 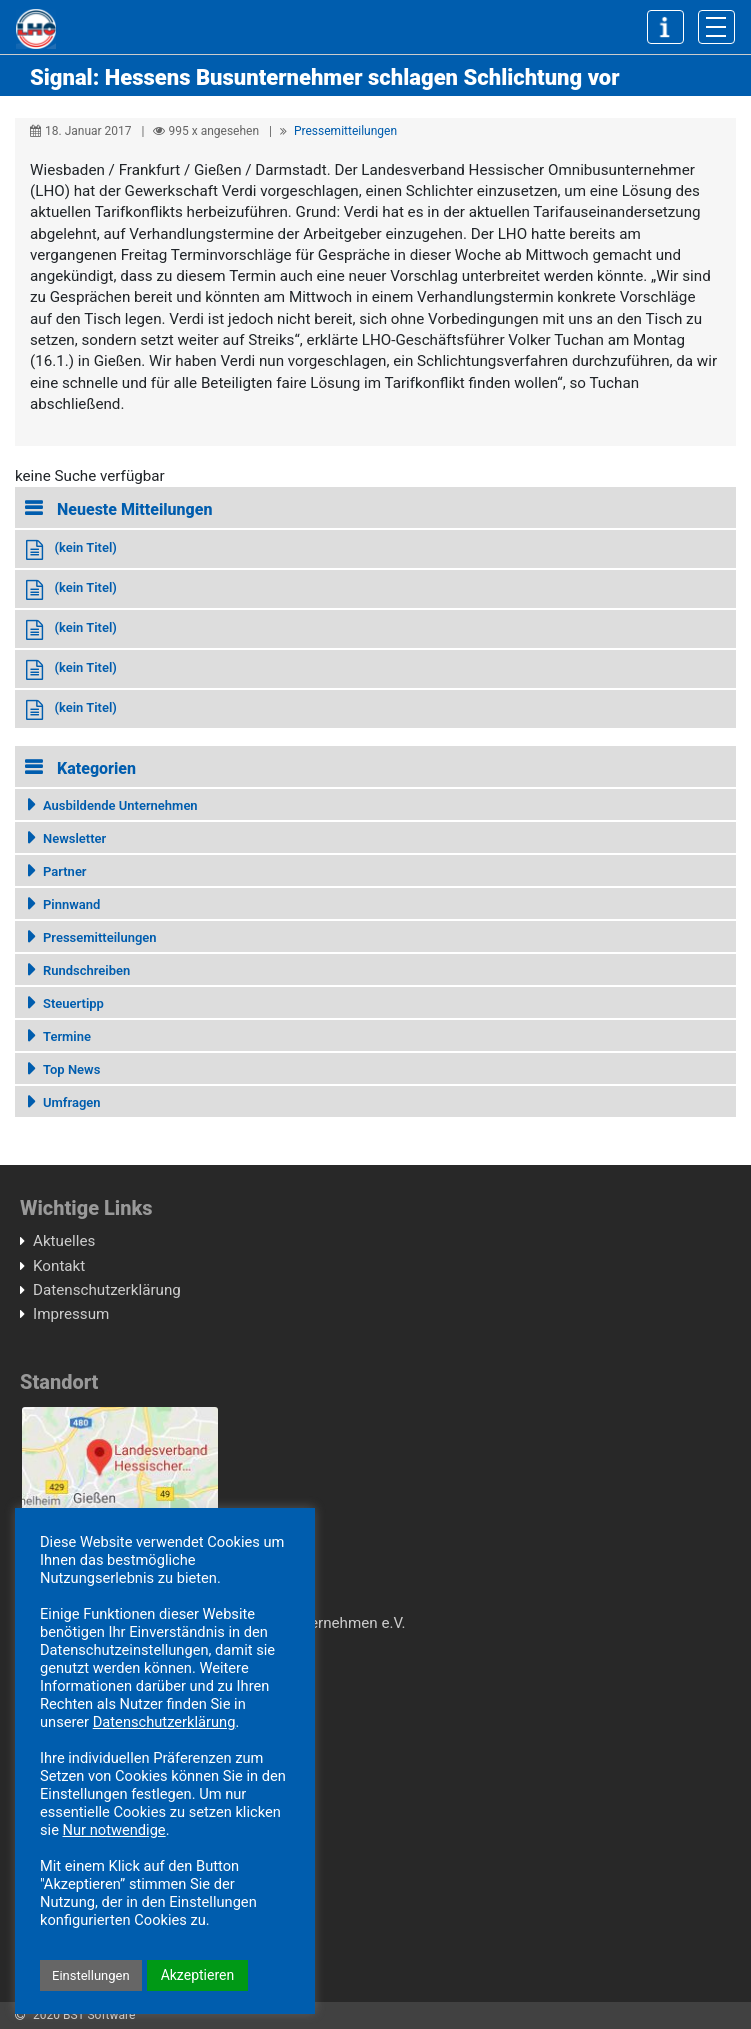 I want to click on Pressemitteilungen, so click(x=345, y=131).